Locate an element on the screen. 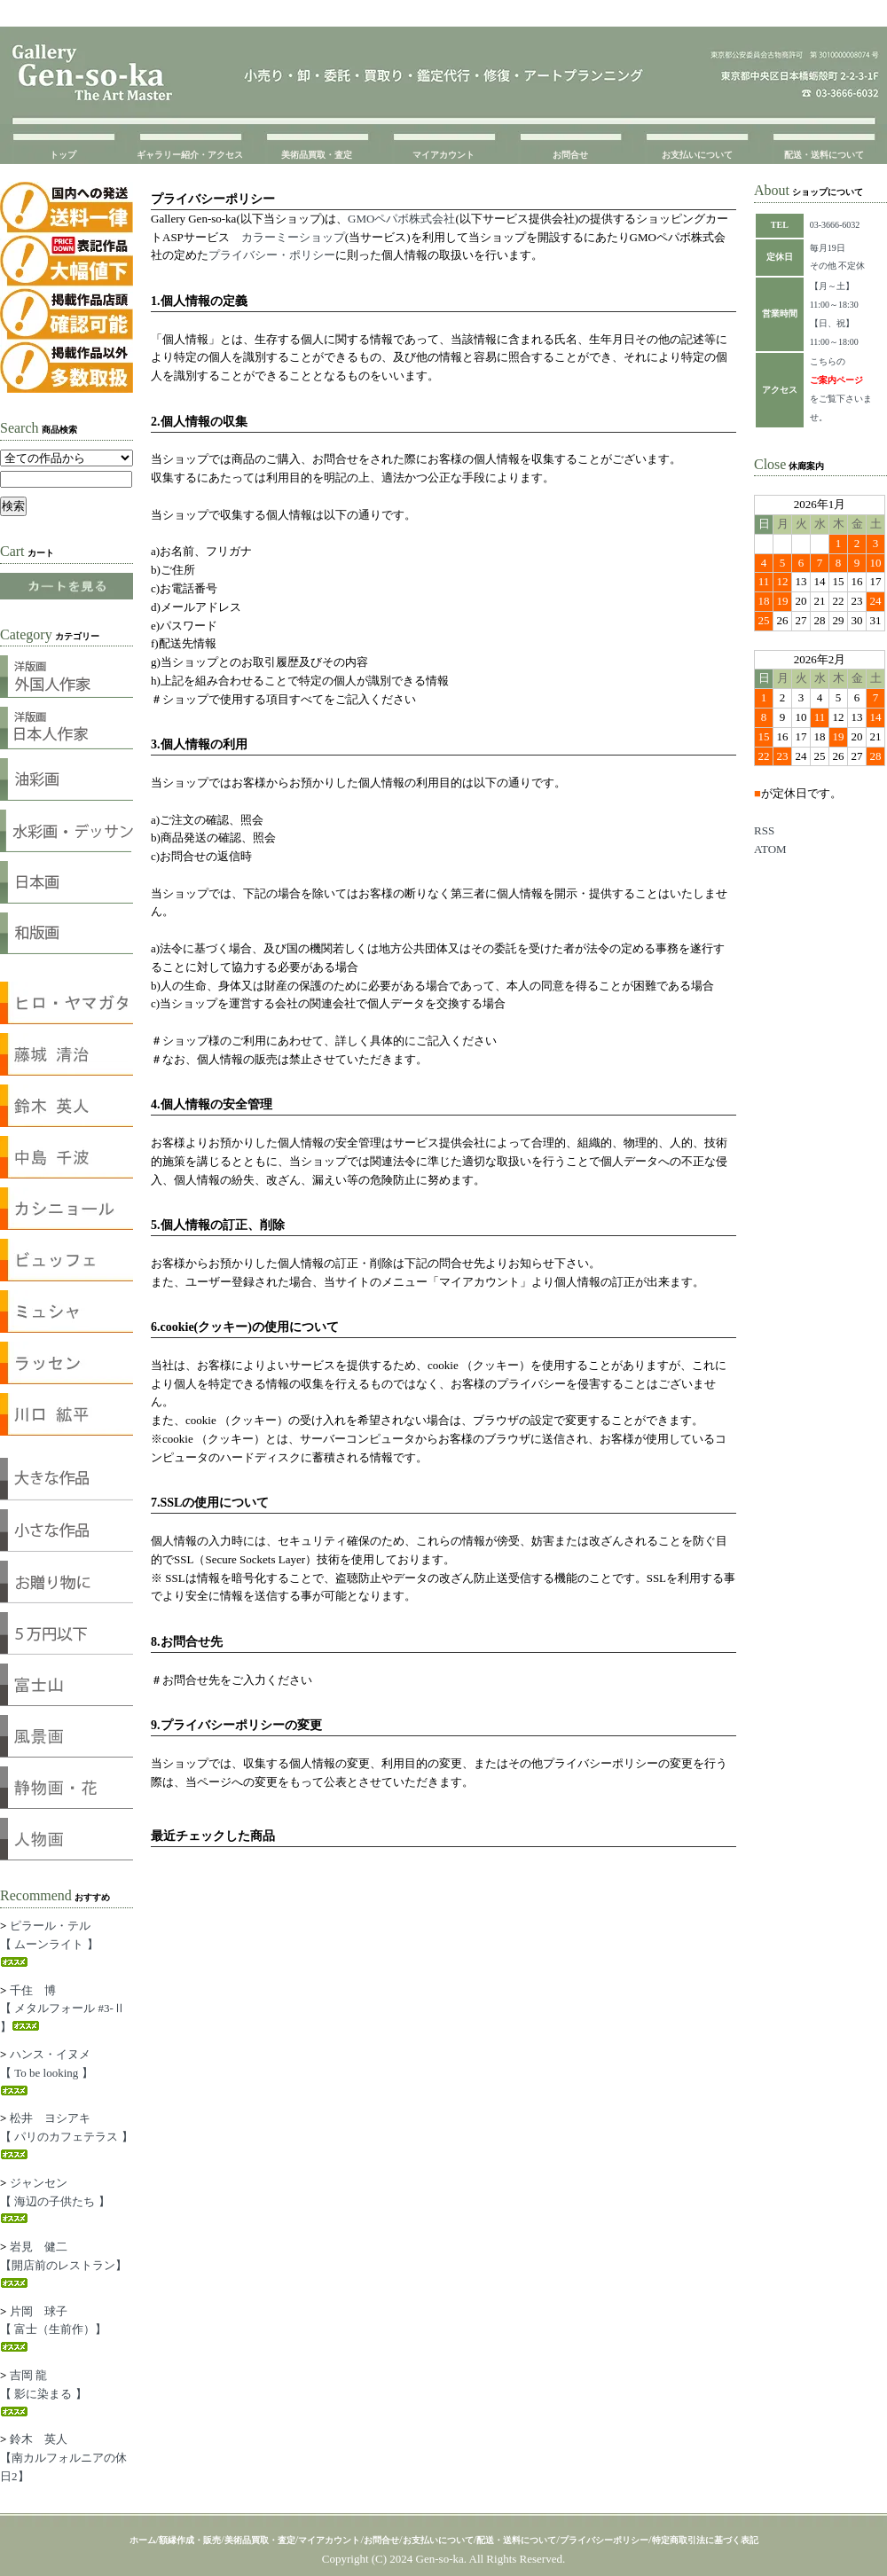 The width and height of the screenshot is (887, 2576). 美術品買取・査定 is located at coordinates (316, 155).